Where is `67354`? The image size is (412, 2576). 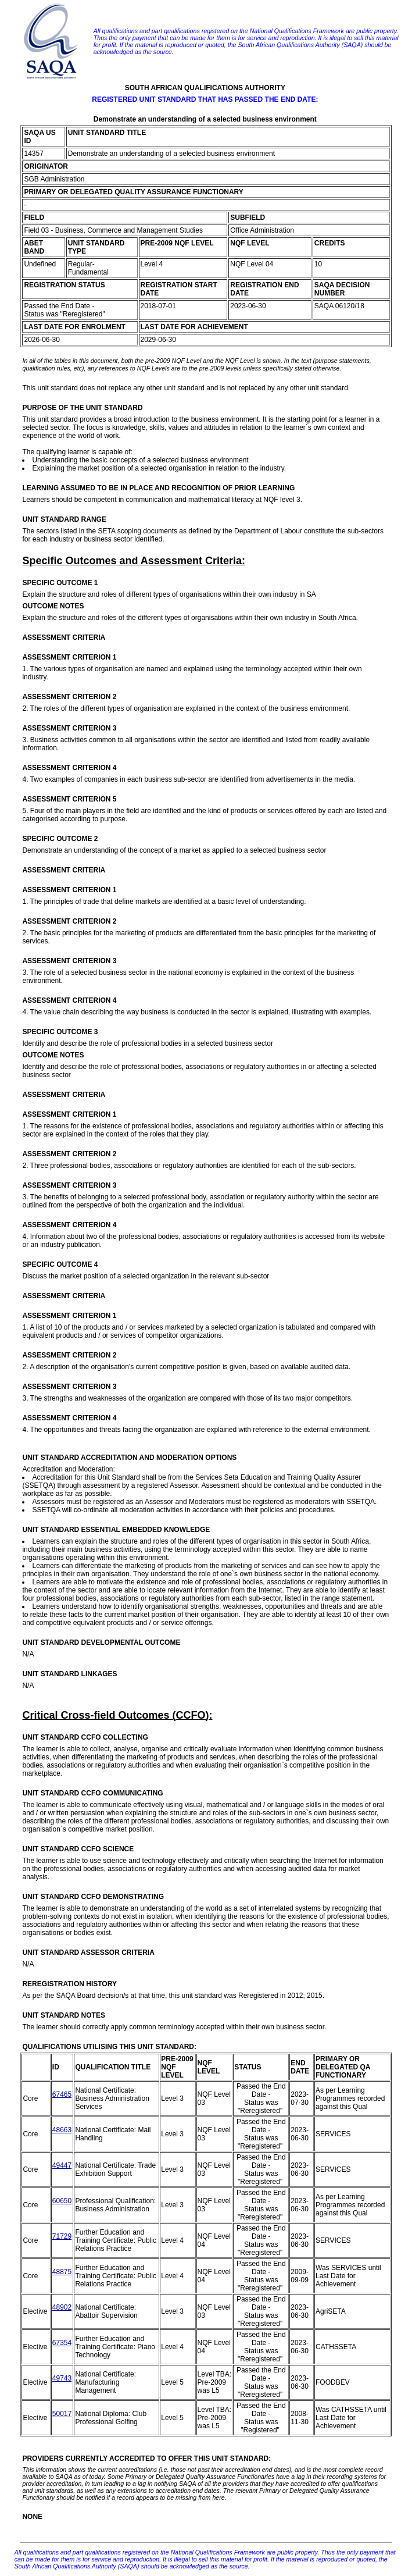 67354 is located at coordinates (61, 2343).